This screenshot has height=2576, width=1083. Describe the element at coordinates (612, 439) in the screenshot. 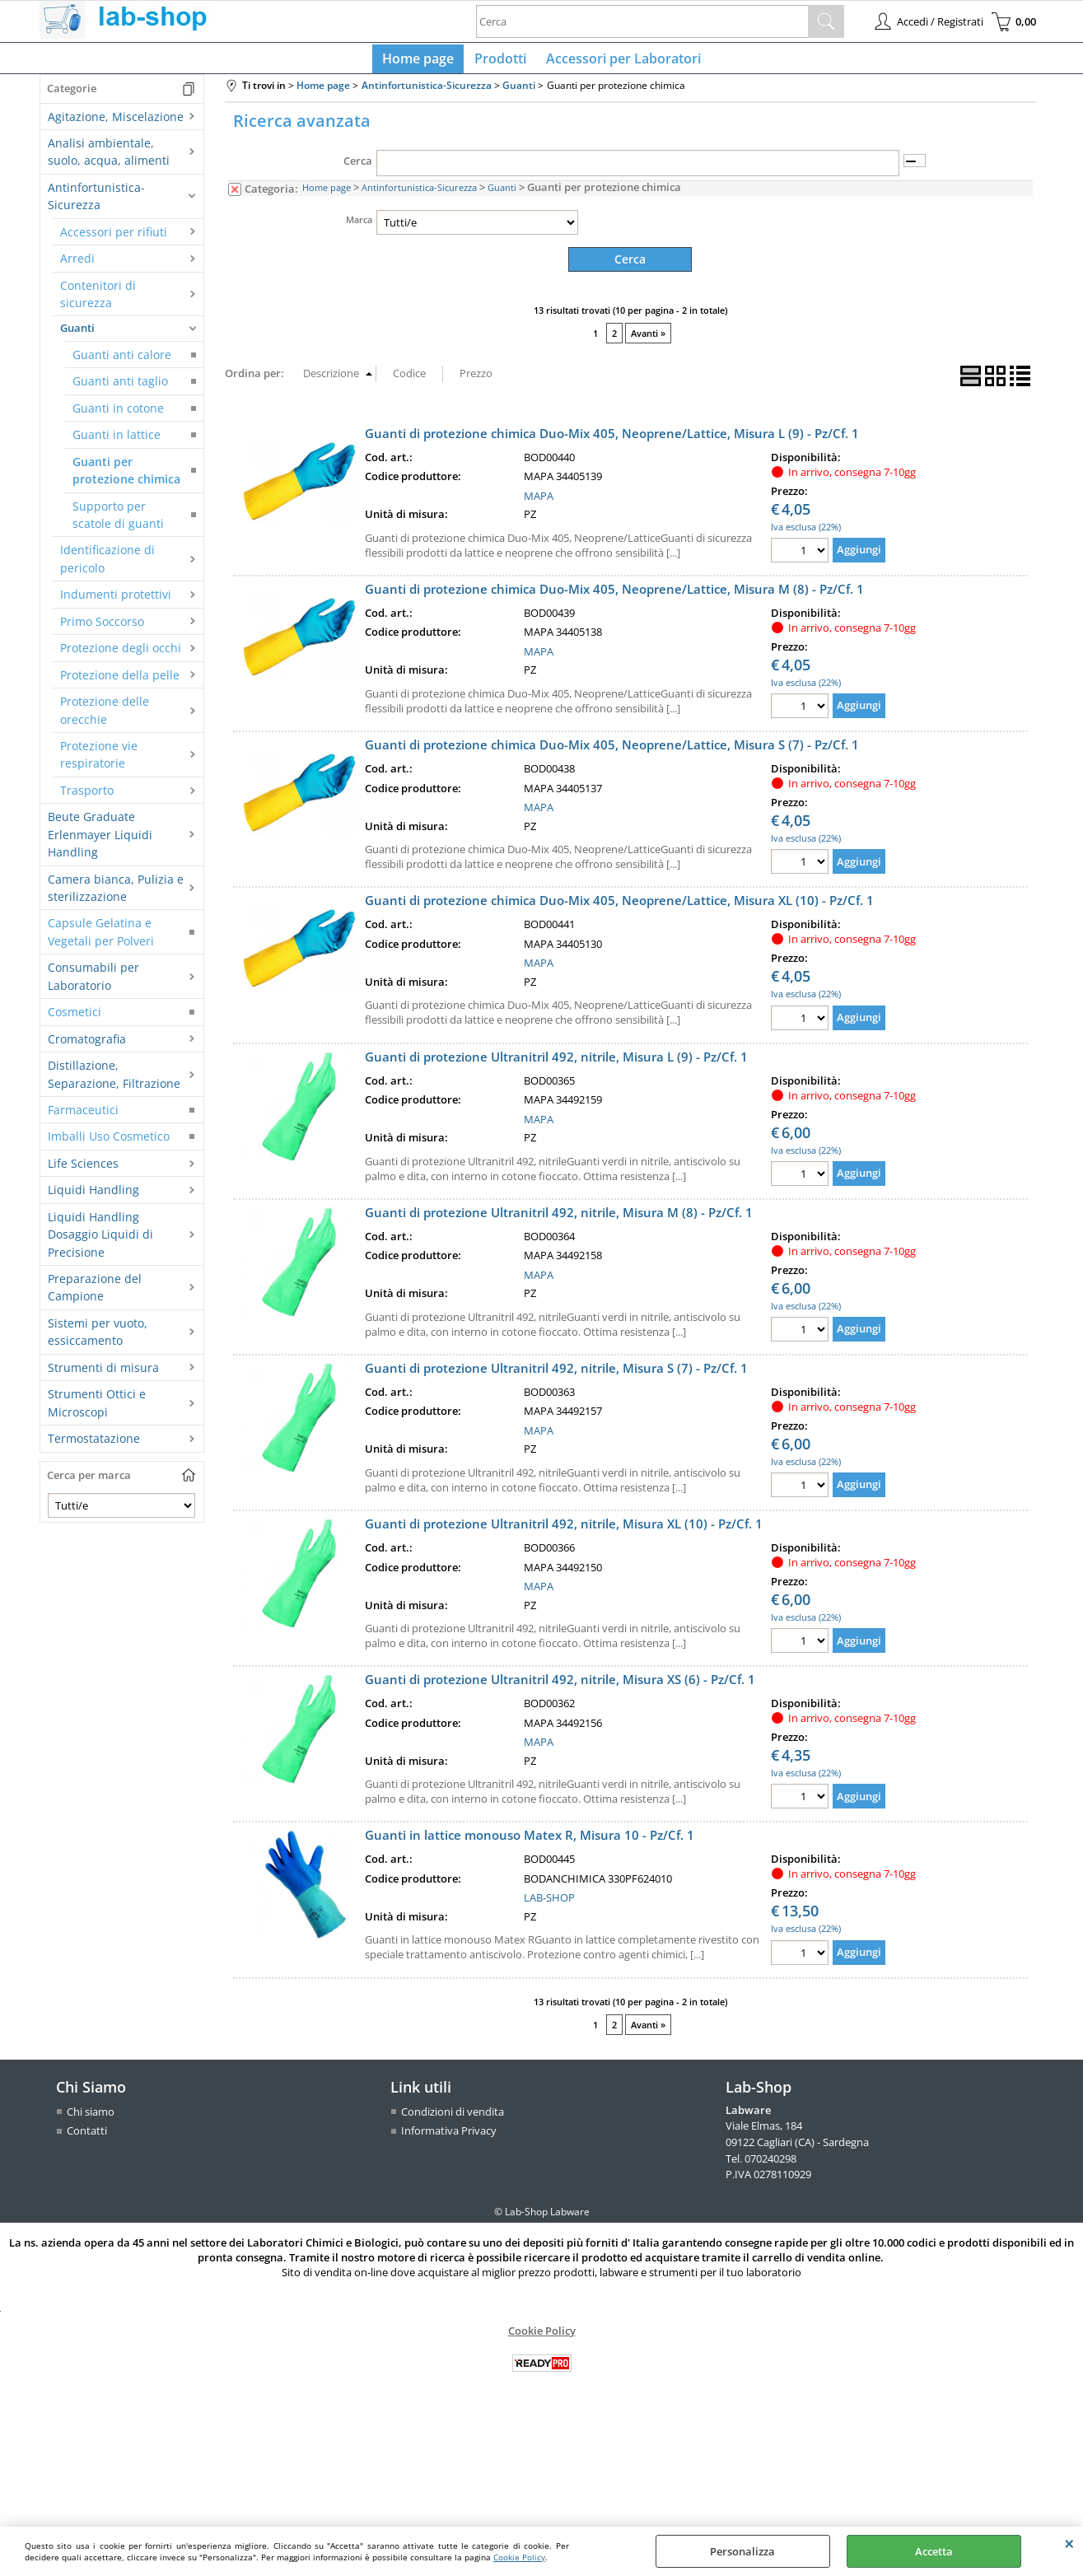

I see `Guanti di protezione chimica Duo-Mix 405, Neoprene/Lattice, Misura L (9) - Pz/Cf. 1` at that location.